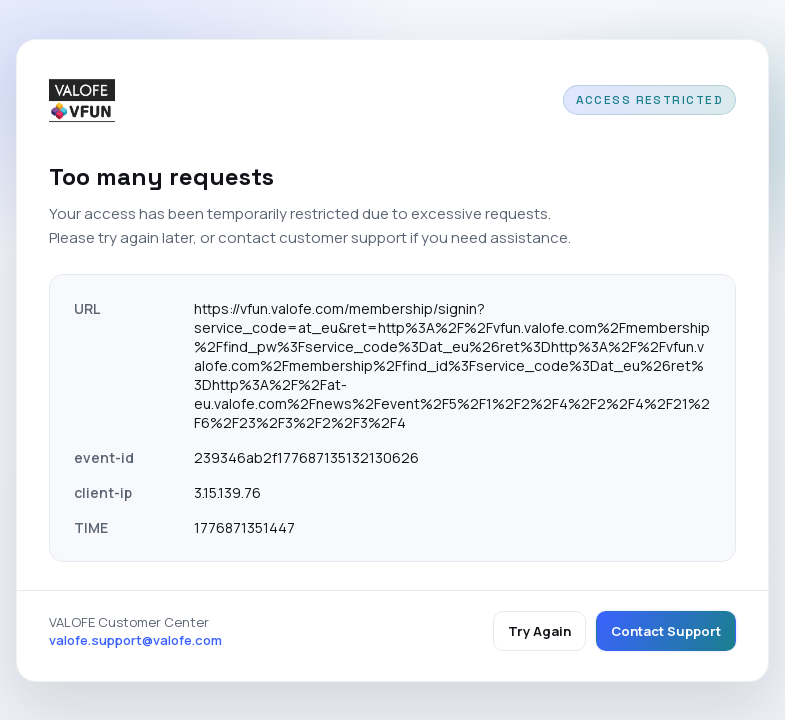 The height and width of the screenshot is (720, 785). I want to click on valofe.support@valofe.com, so click(135, 640).